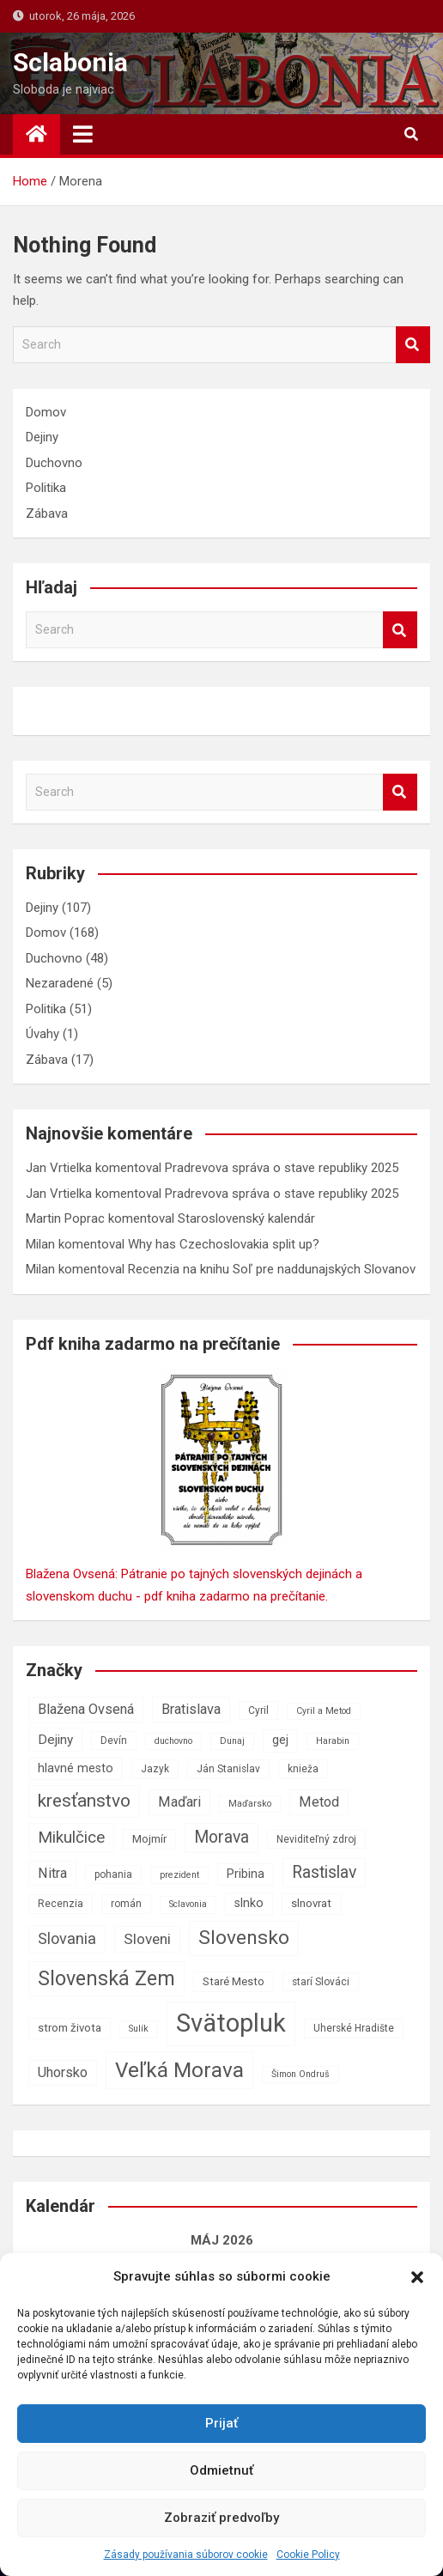 This screenshot has width=443, height=2576. What do you see at coordinates (323, 1710) in the screenshot?
I see `Cyril a Metod [Cyril a Metod (6 položiek)]` at bounding box center [323, 1710].